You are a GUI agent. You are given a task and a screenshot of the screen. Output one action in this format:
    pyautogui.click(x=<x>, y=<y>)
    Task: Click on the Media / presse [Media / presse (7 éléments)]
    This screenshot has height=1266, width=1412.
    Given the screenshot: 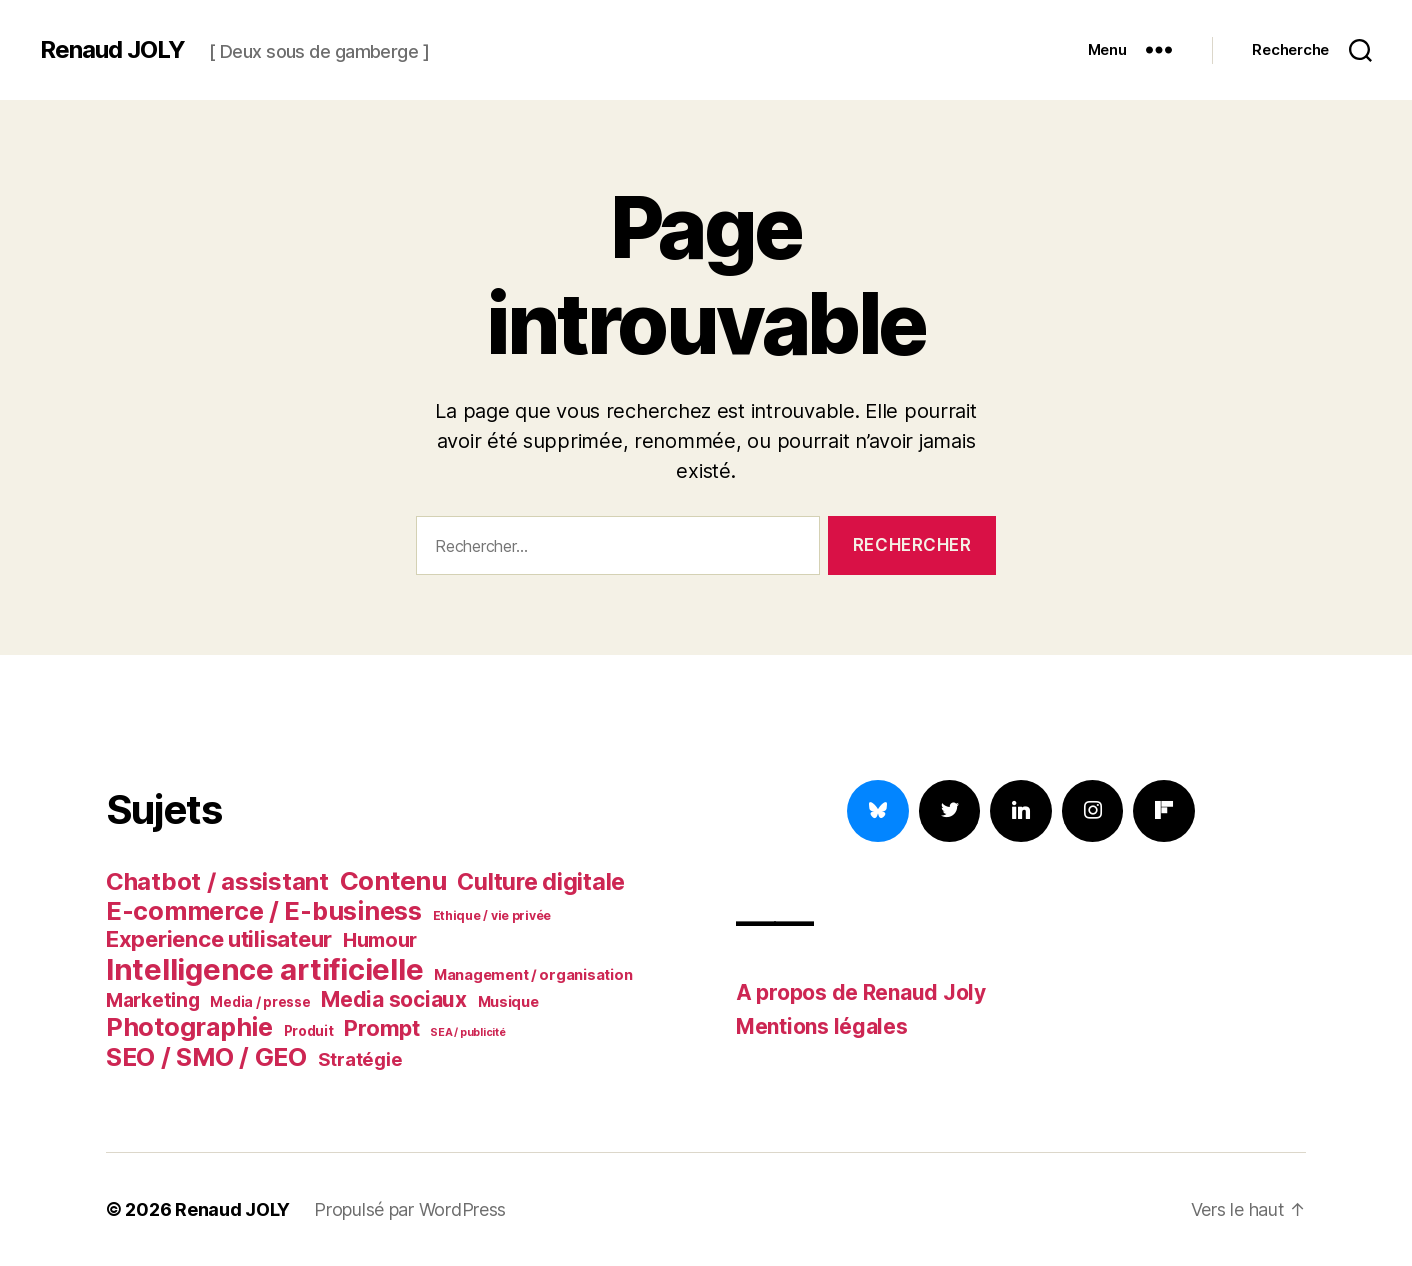 What is the action you would take?
    pyautogui.click(x=260, y=1002)
    